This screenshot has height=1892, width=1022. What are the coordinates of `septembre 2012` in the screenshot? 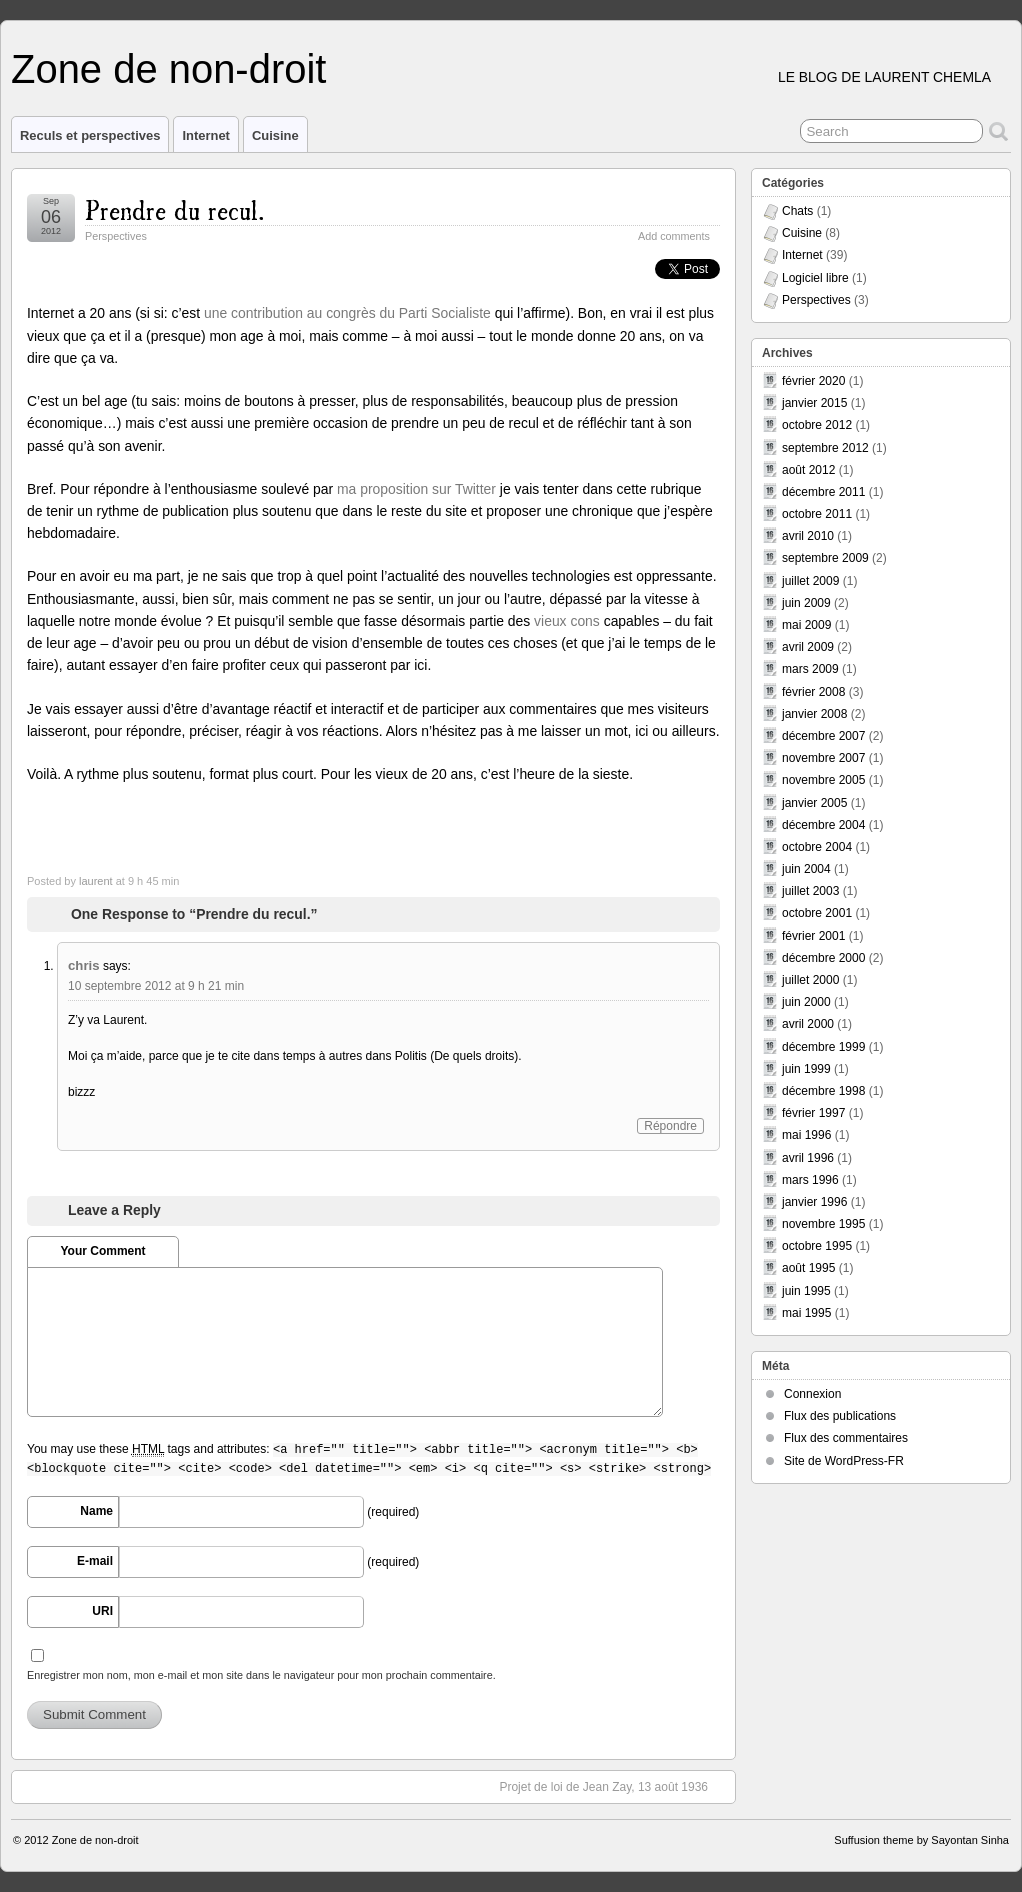 It's located at (825, 448).